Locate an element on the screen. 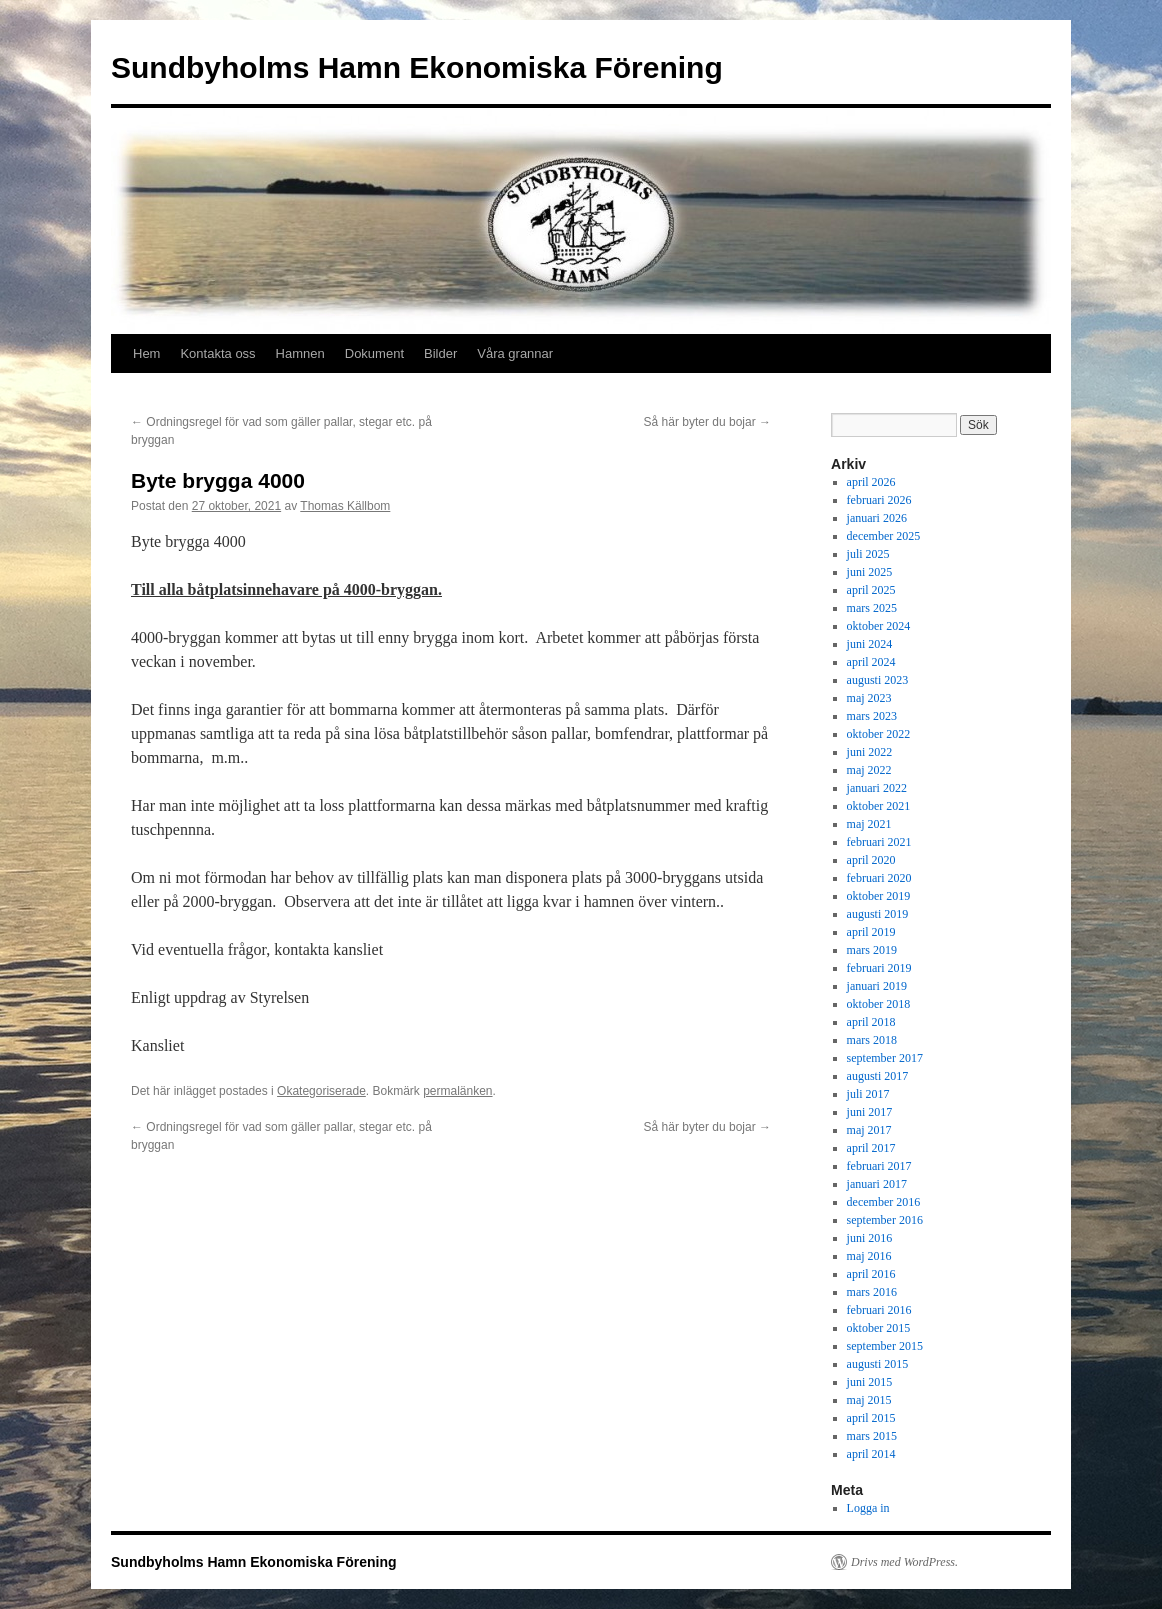 Image resolution: width=1162 pixels, height=1609 pixels. september 2016 is located at coordinates (885, 1220).